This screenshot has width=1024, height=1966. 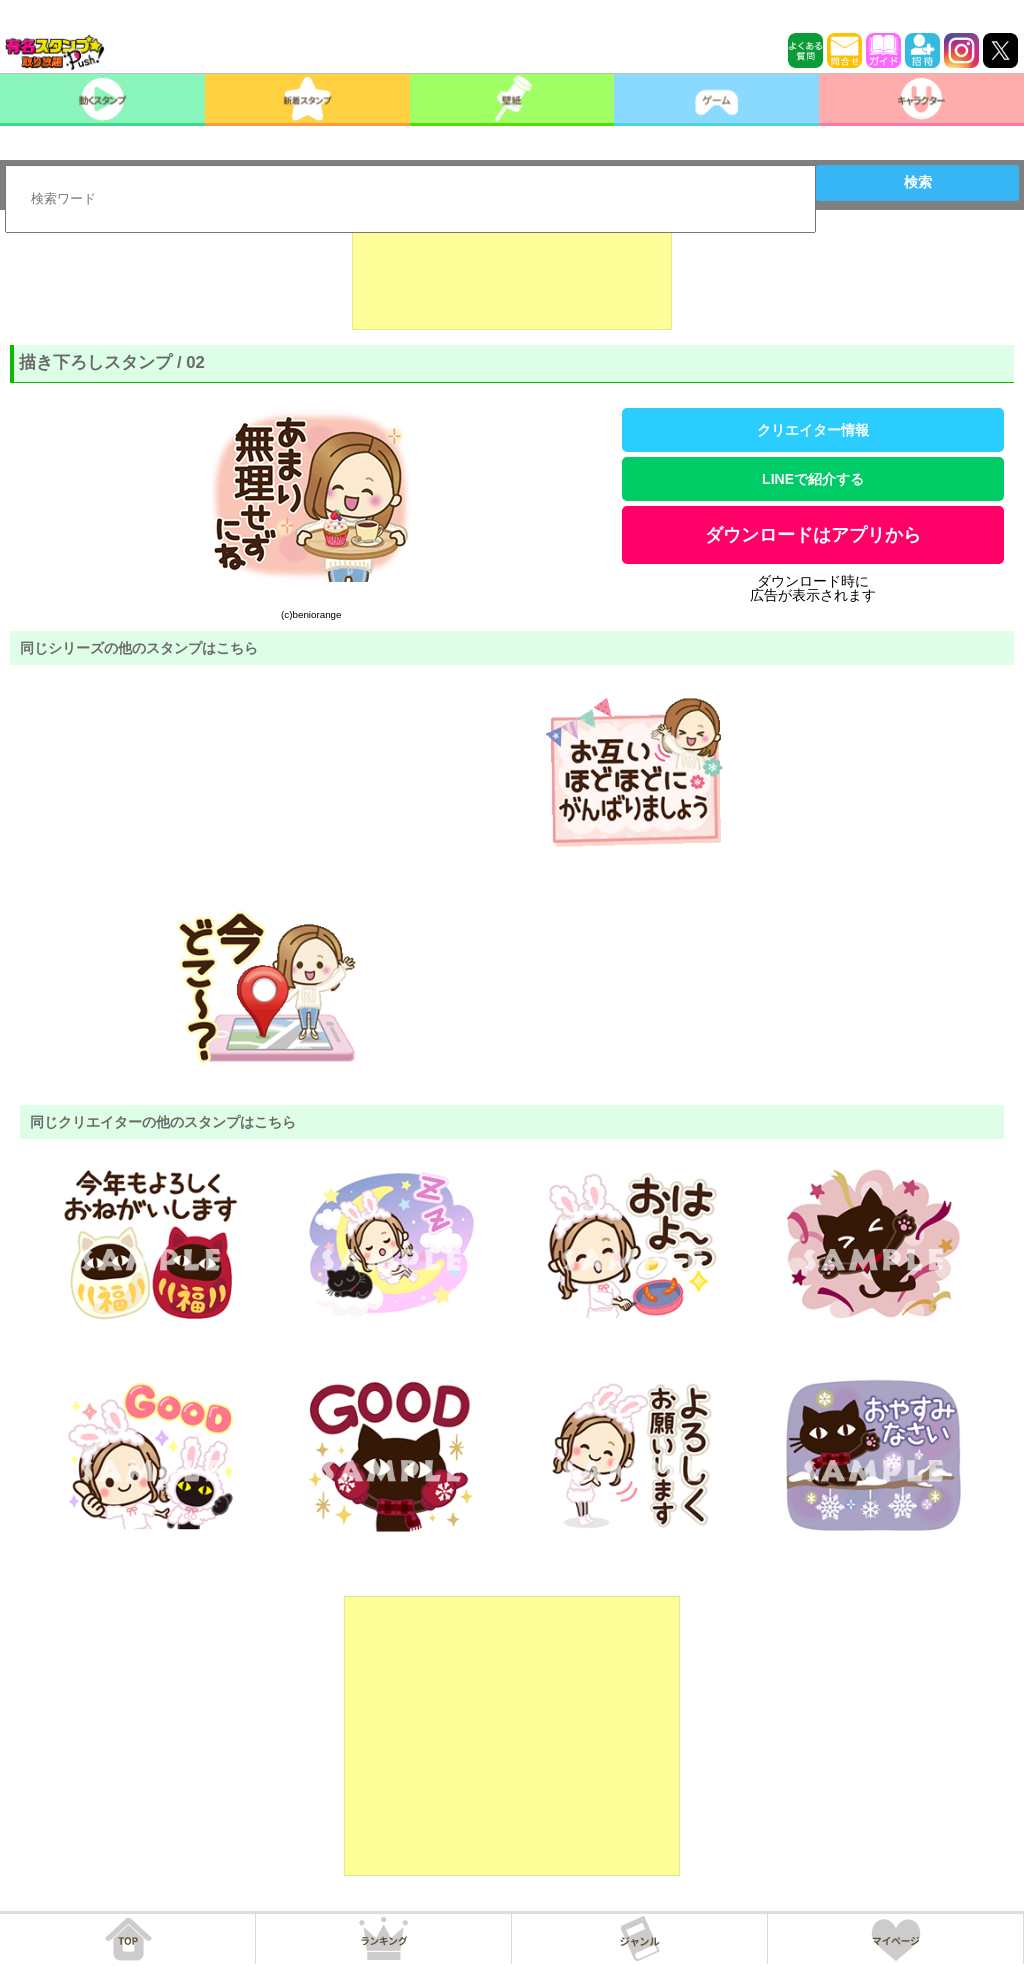 What do you see at coordinates (813, 430) in the screenshot?
I see `クリエイター情報` at bounding box center [813, 430].